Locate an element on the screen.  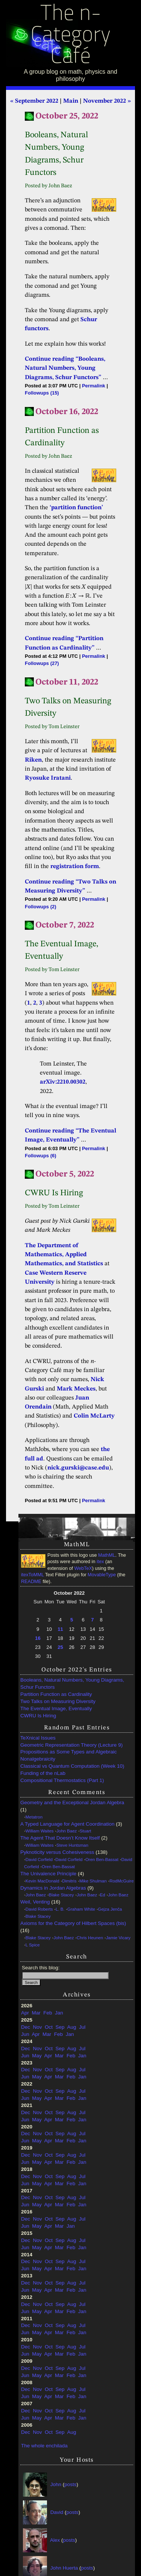
« September 2022 is located at coordinates (34, 101).